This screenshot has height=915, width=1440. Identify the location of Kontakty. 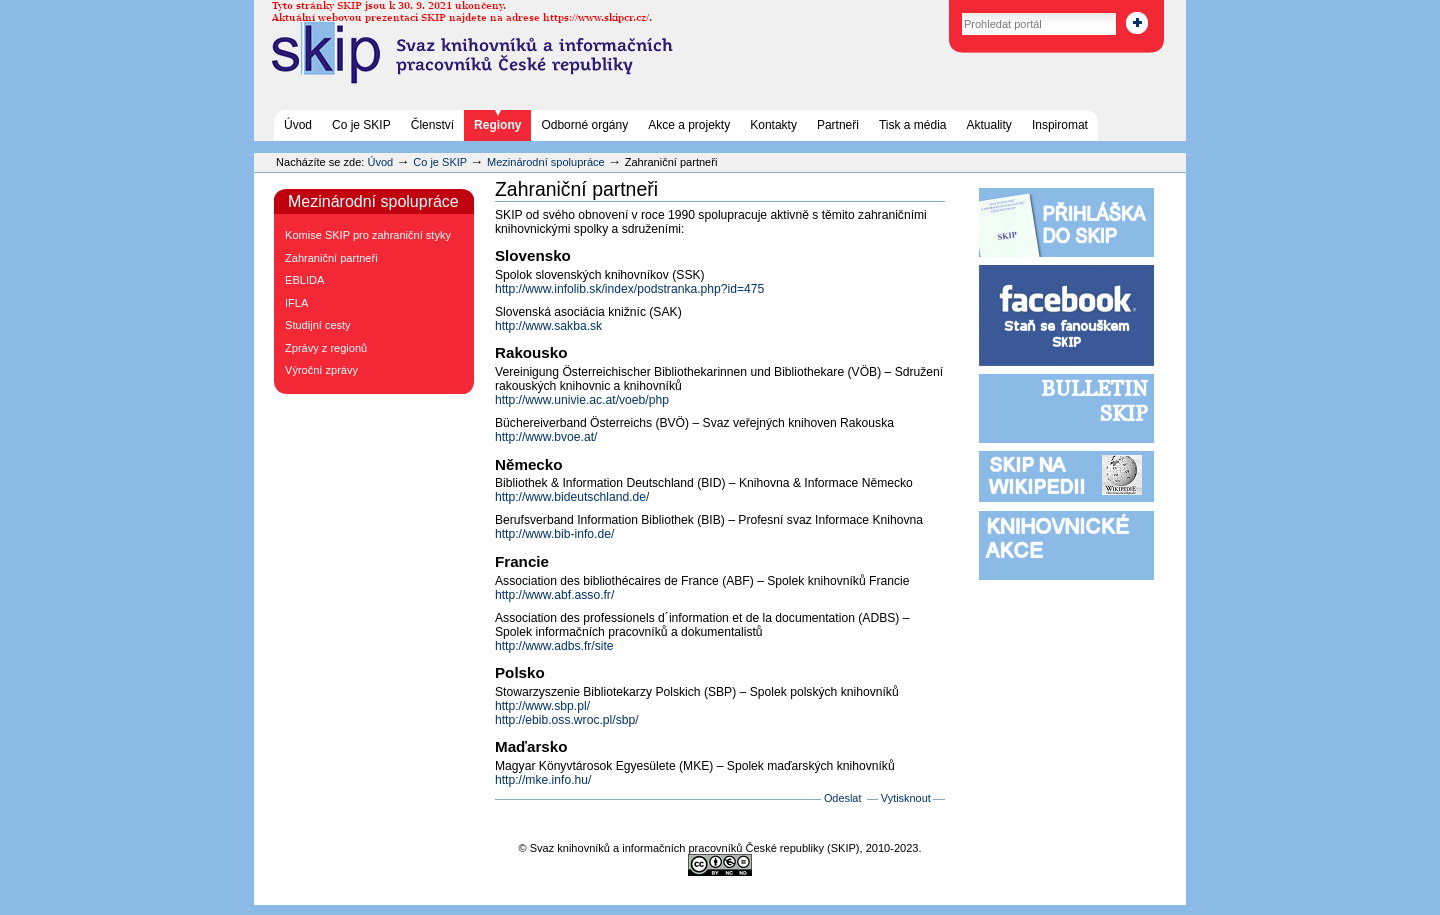
(773, 125).